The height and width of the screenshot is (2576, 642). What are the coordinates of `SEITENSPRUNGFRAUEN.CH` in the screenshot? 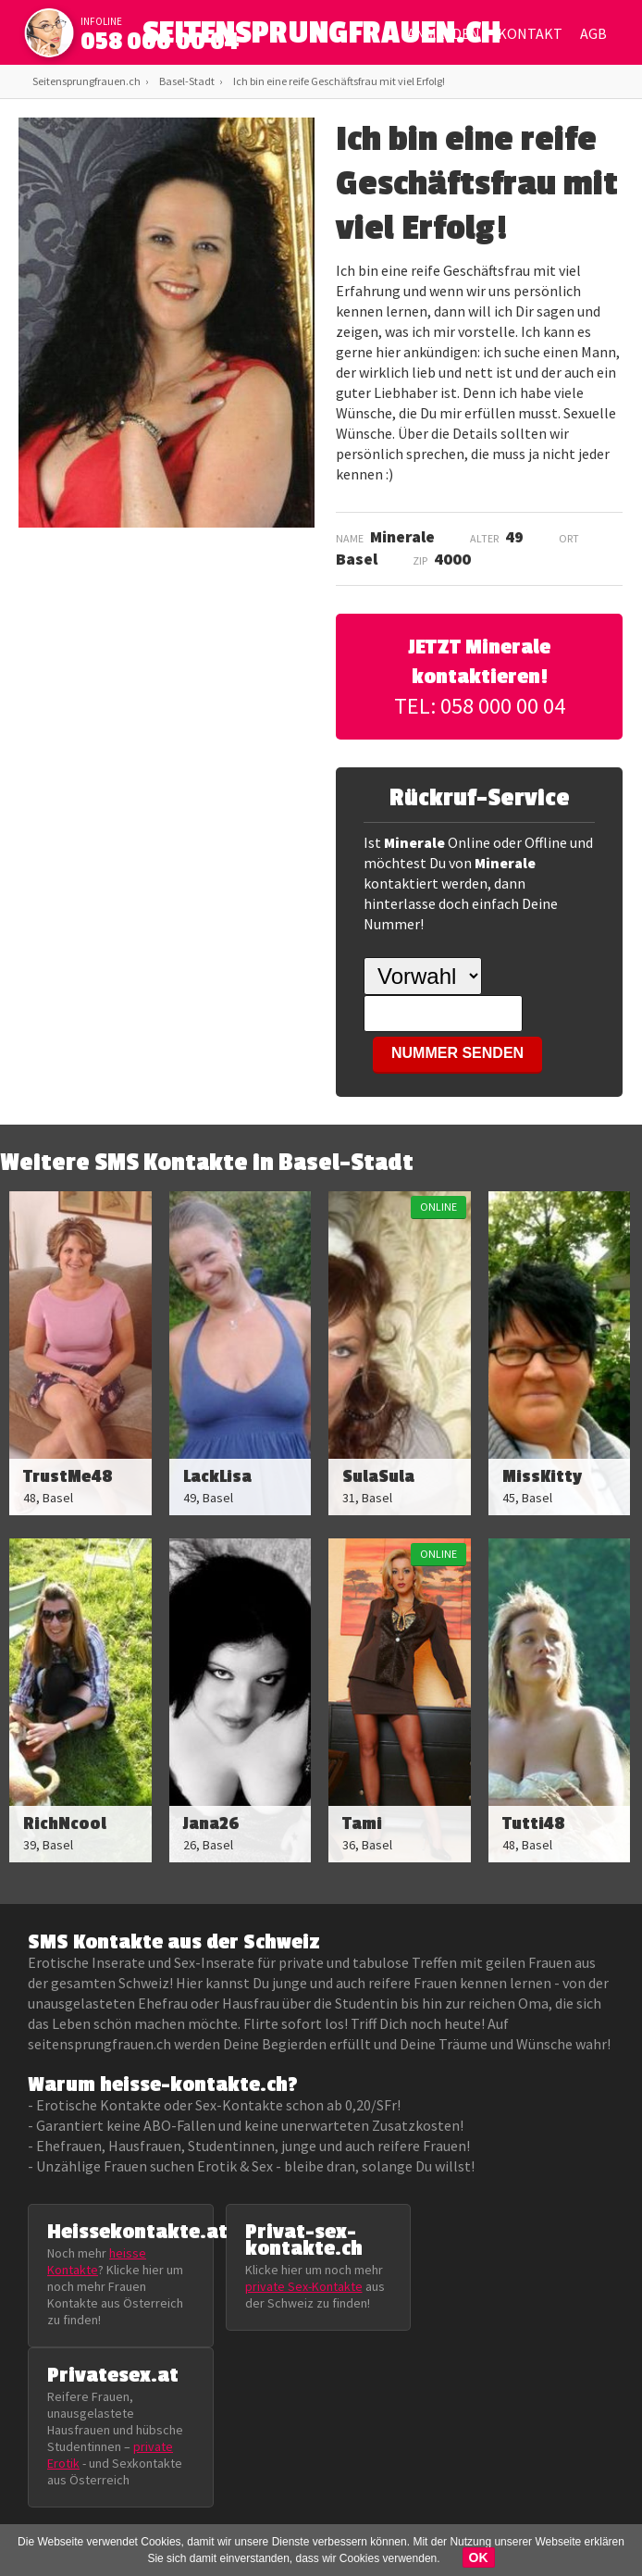 It's located at (321, 37).